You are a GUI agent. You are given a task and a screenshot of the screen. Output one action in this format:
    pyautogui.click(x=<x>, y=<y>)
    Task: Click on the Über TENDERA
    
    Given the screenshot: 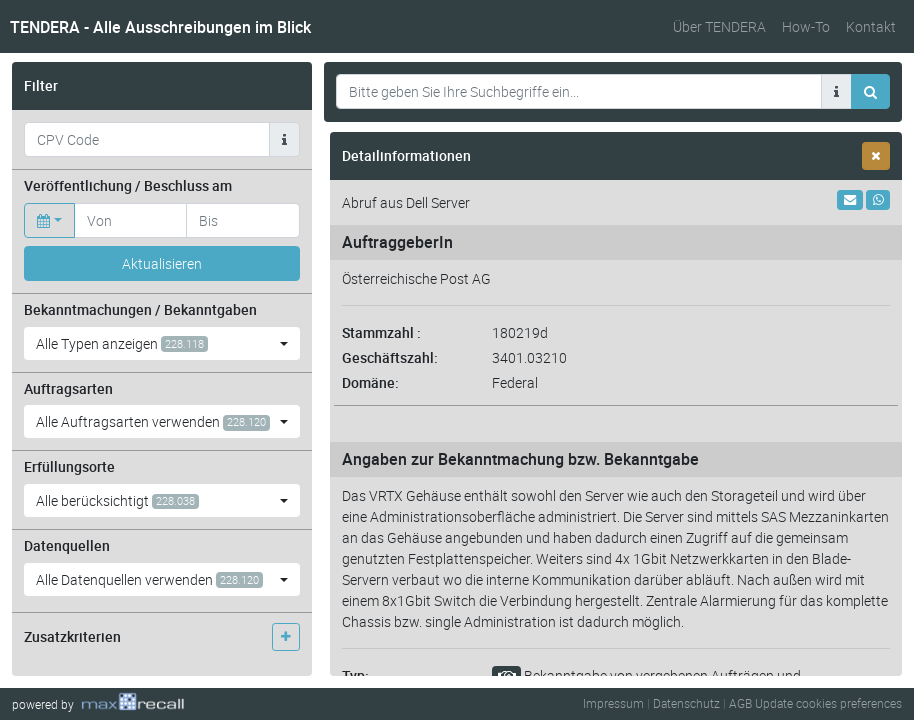 What is the action you would take?
    pyautogui.click(x=719, y=26)
    